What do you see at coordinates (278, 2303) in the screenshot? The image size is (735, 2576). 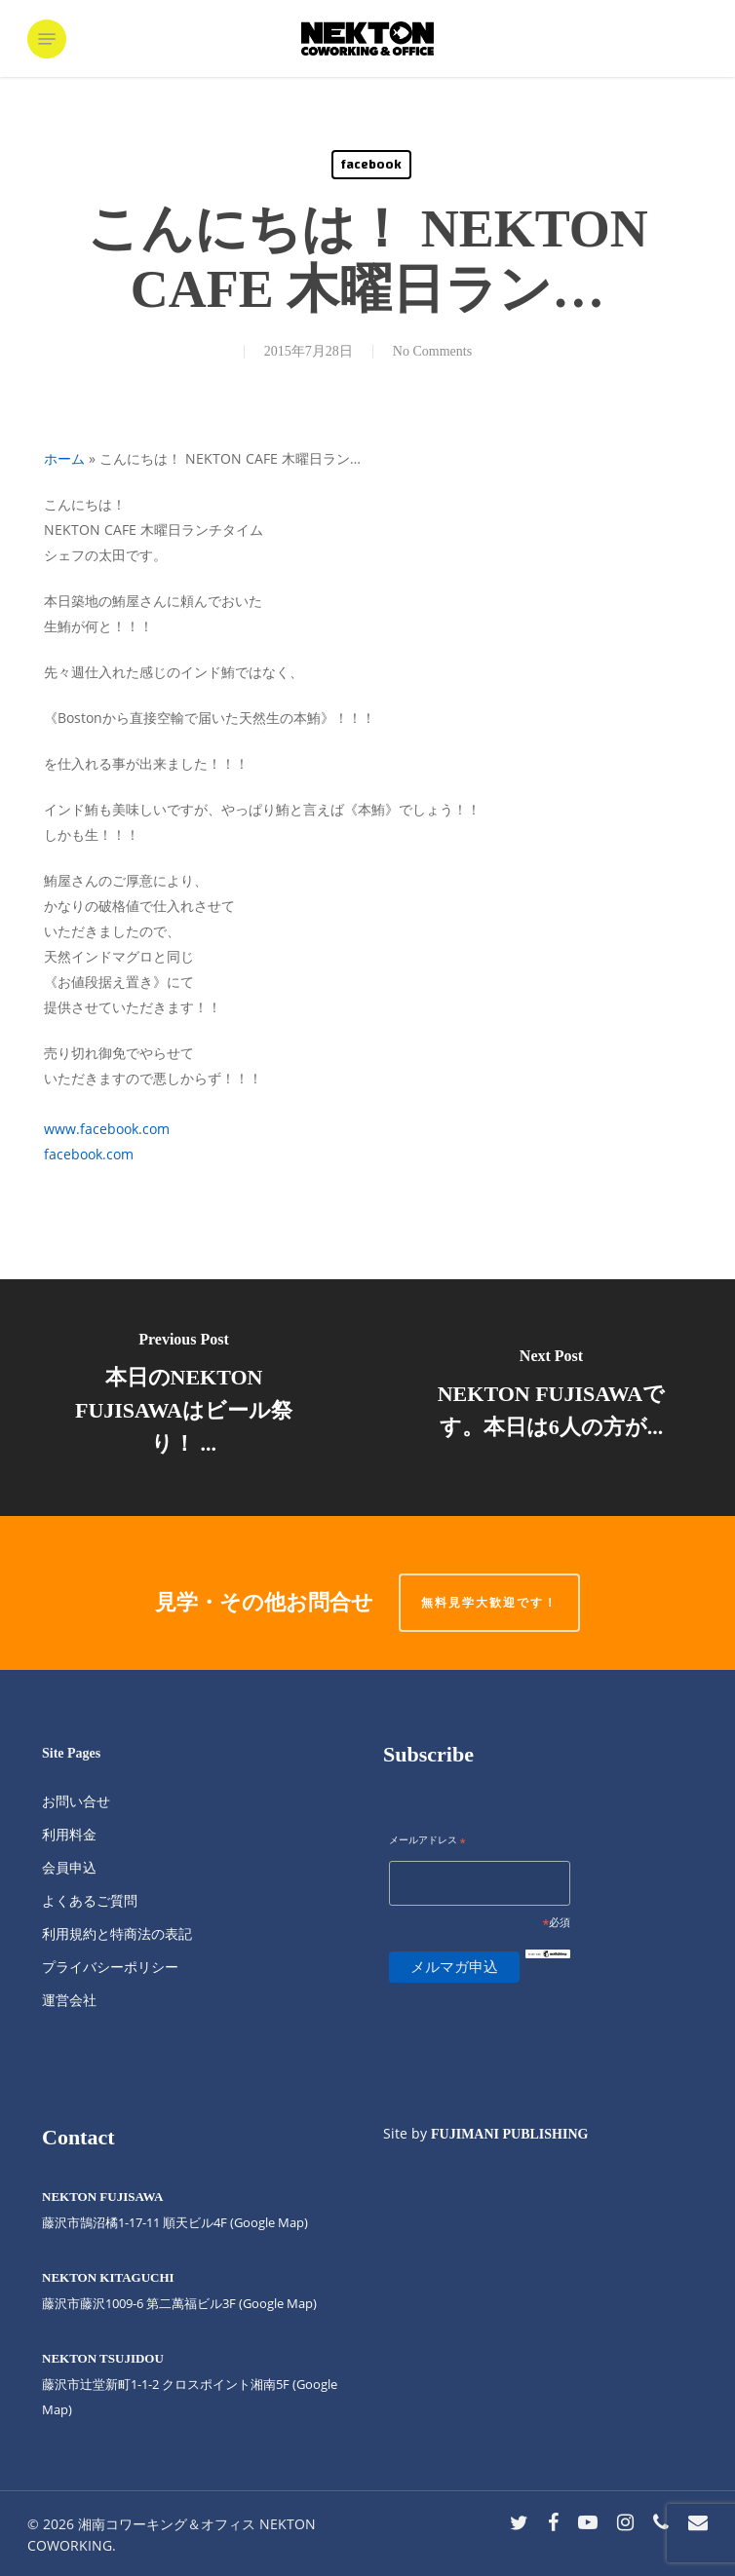 I see `(Google Map)` at bounding box center [278, 2303].